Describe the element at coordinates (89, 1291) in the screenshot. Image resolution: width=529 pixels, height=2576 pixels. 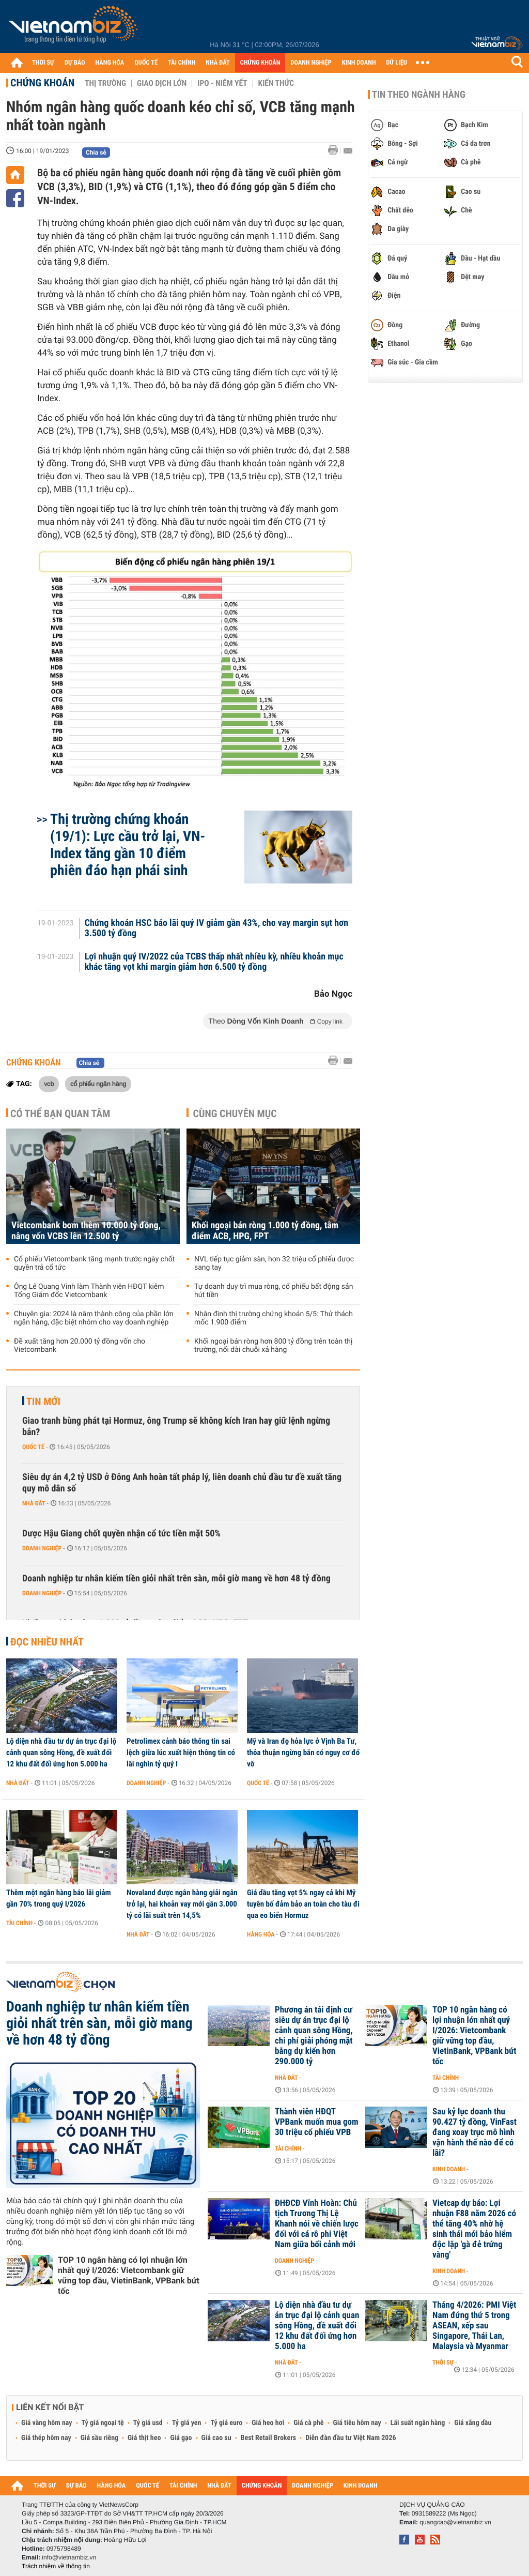
I see `Ông Lê Quang Vinh làm Thành viên HĐQT kiêm Tổng Giám đốc Vietcombank` at that location.